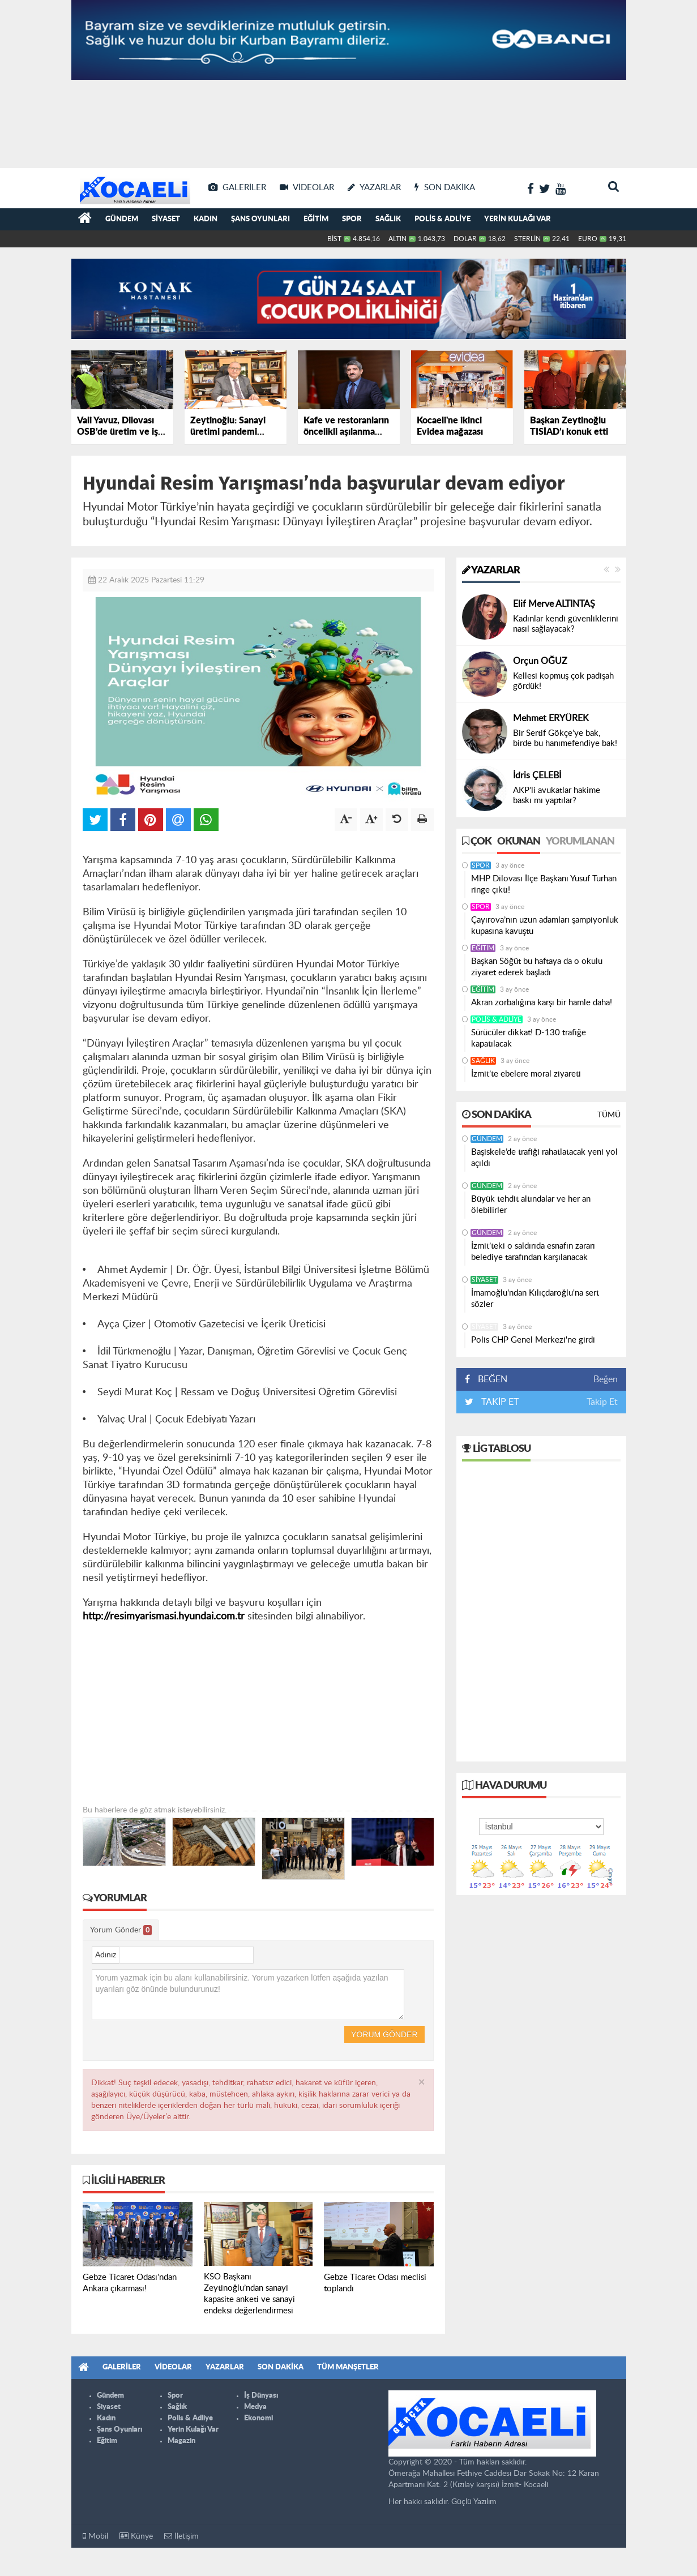 The width and height of the screenshot is (697, 2576). I want to click on Mobil, so click(95, 2536).